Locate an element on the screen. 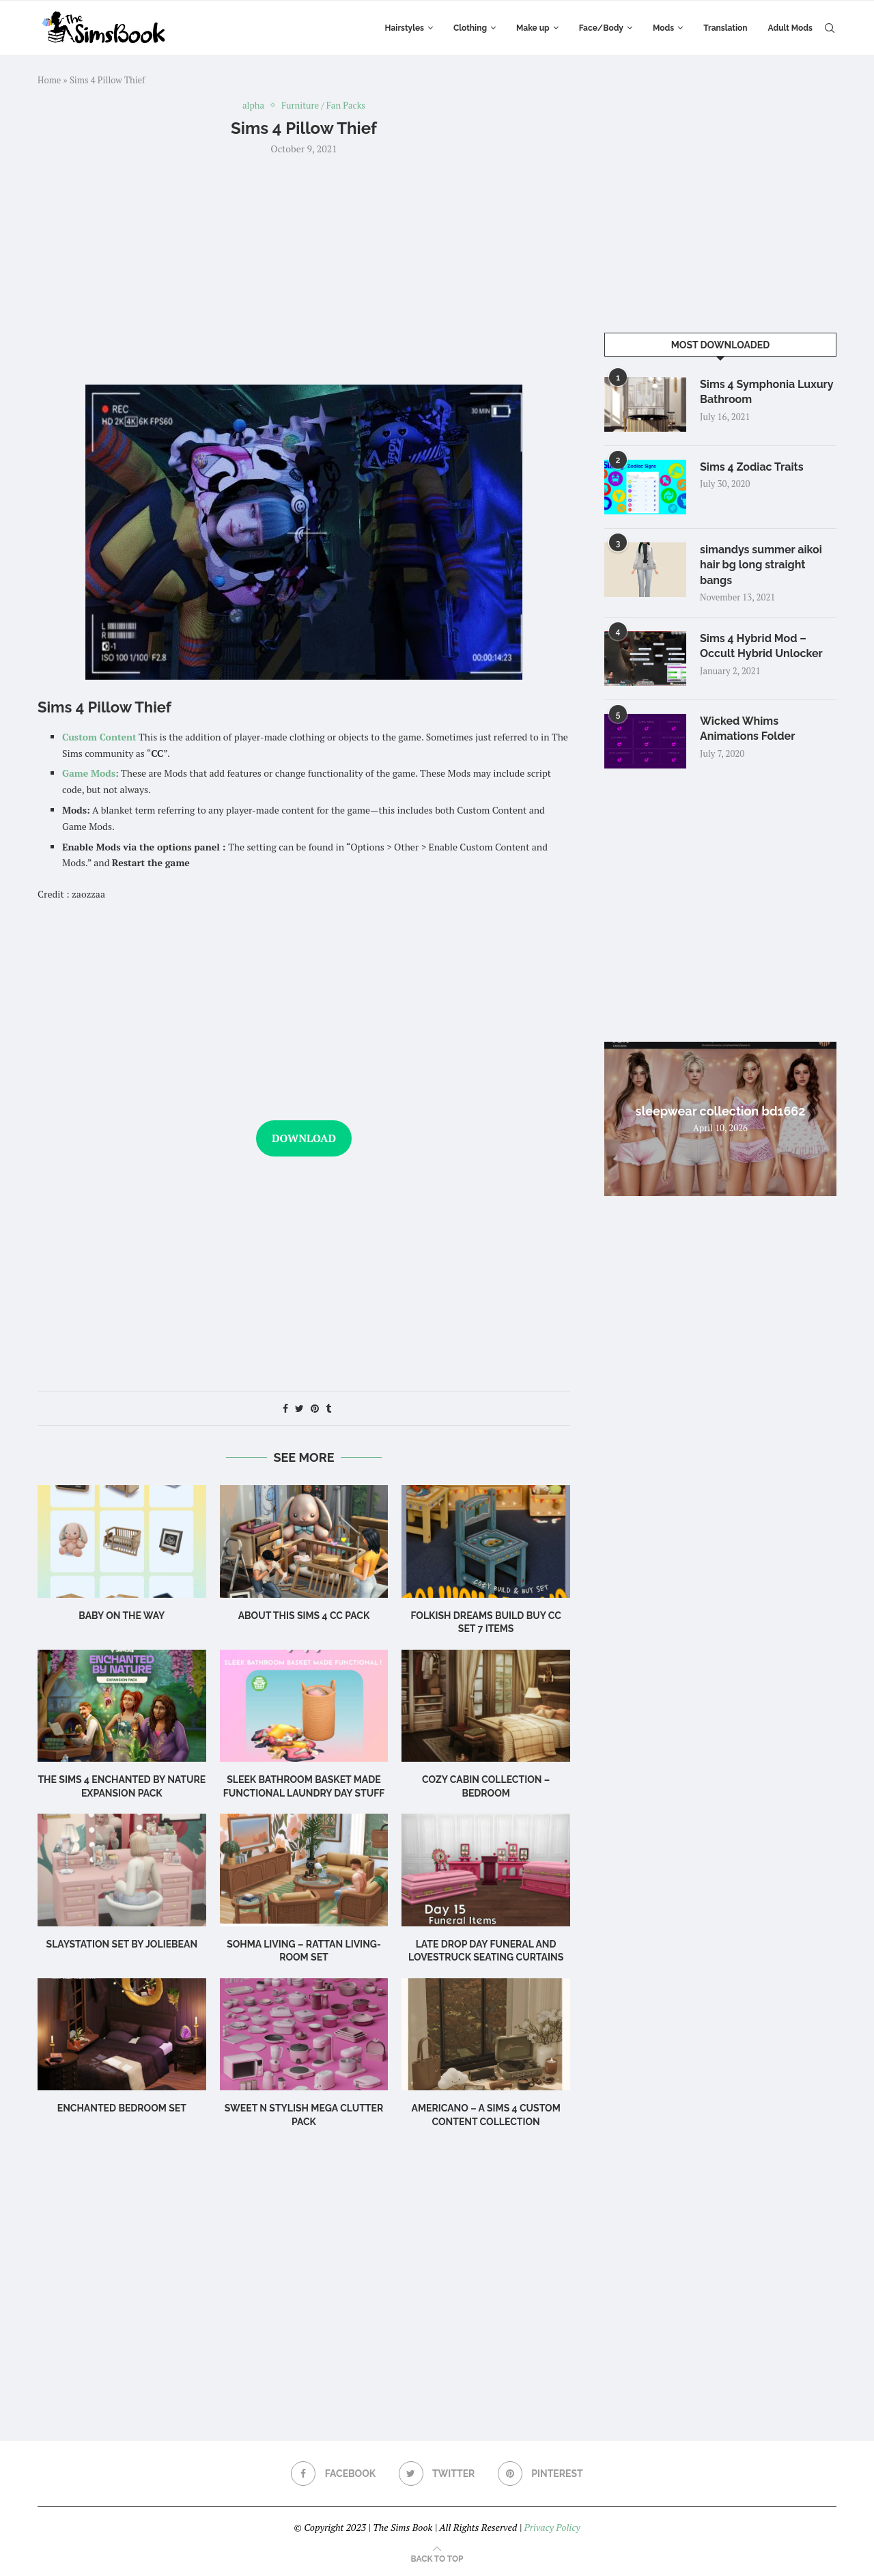  Home is located at coordinates (49, 80).